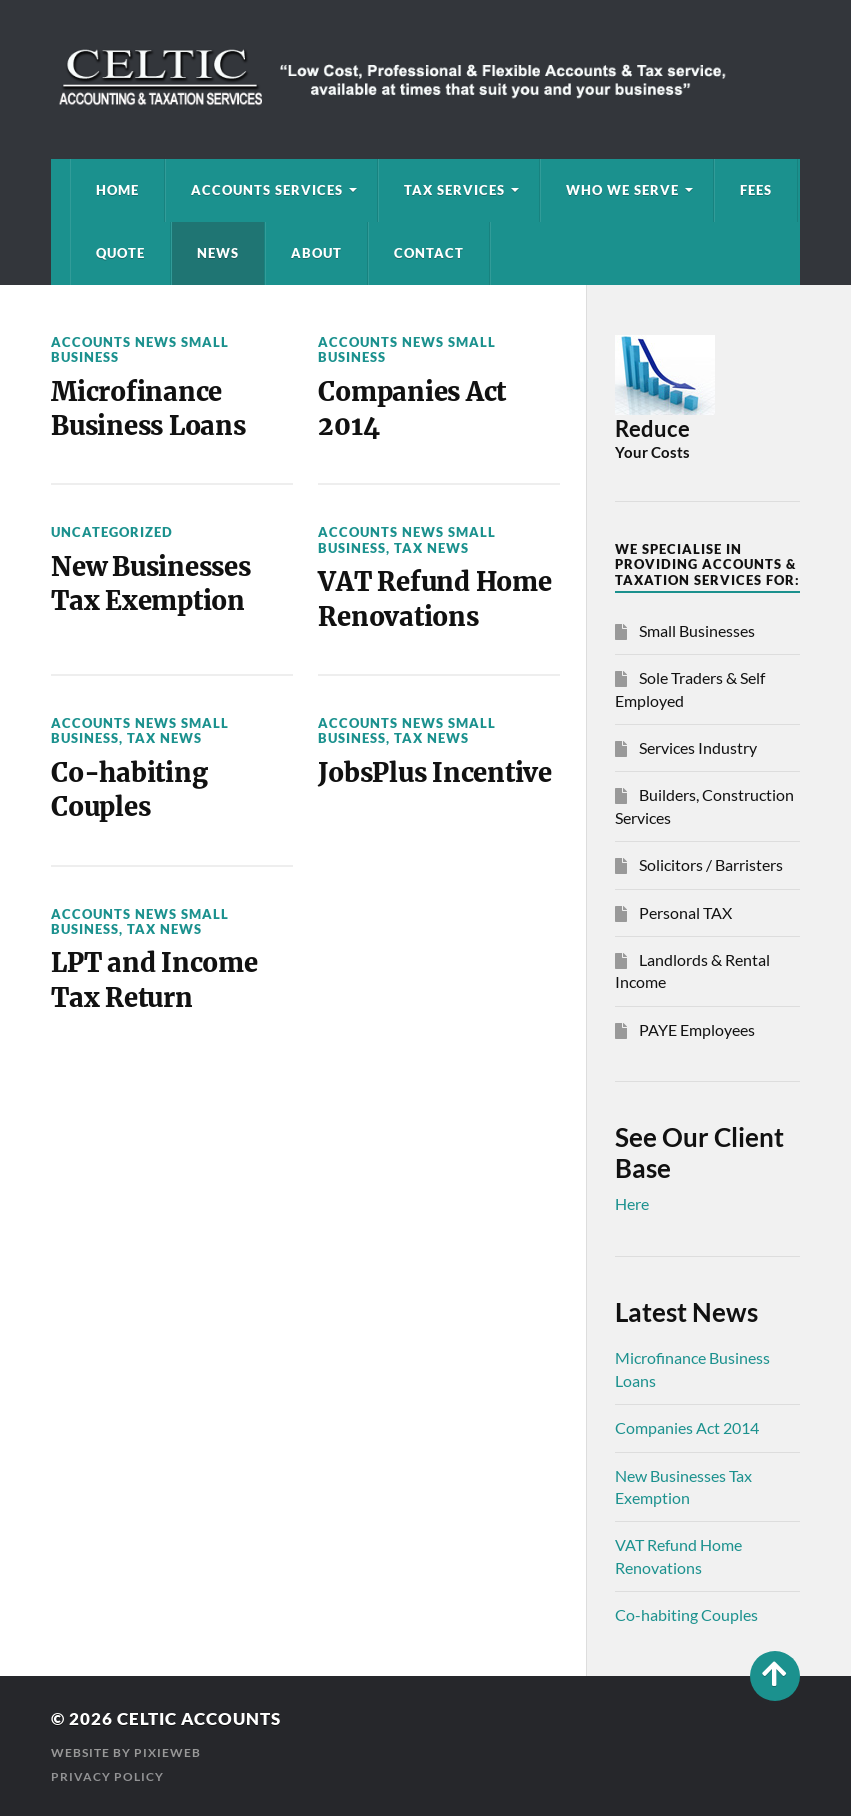  What do you see at coordinates (412, 409) in the screenshot?
I see `Companies Act 2014` at bounding box center [412, 409].